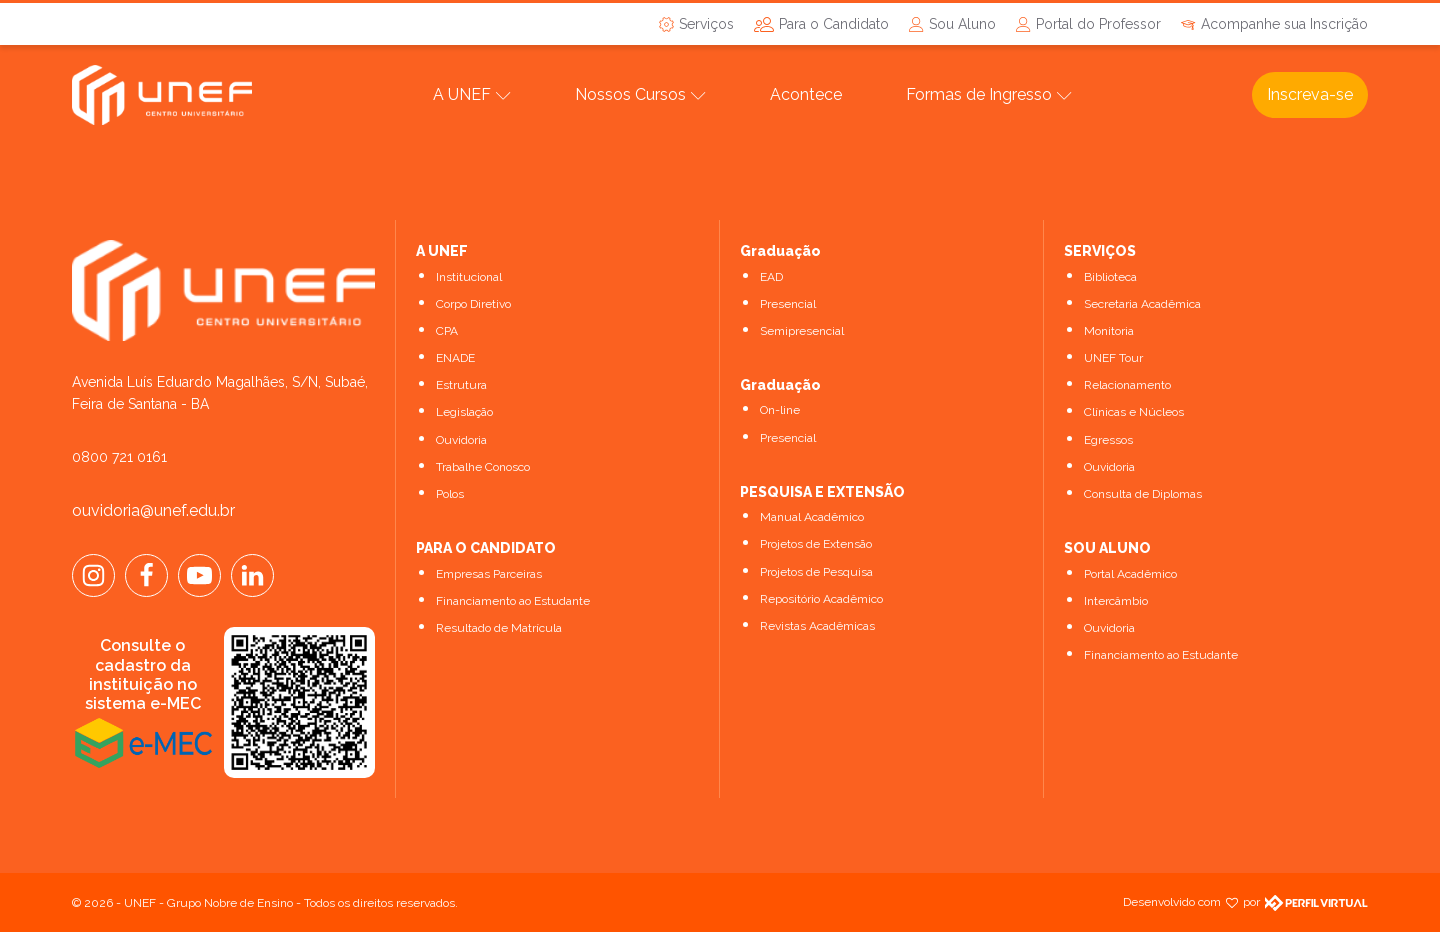 Image resolution: width=1440 pixels, height=932 pixels. What do you see at coordinates (450, 494) in the screenshot?
I see `Polos` at bounding box center [450, 494].